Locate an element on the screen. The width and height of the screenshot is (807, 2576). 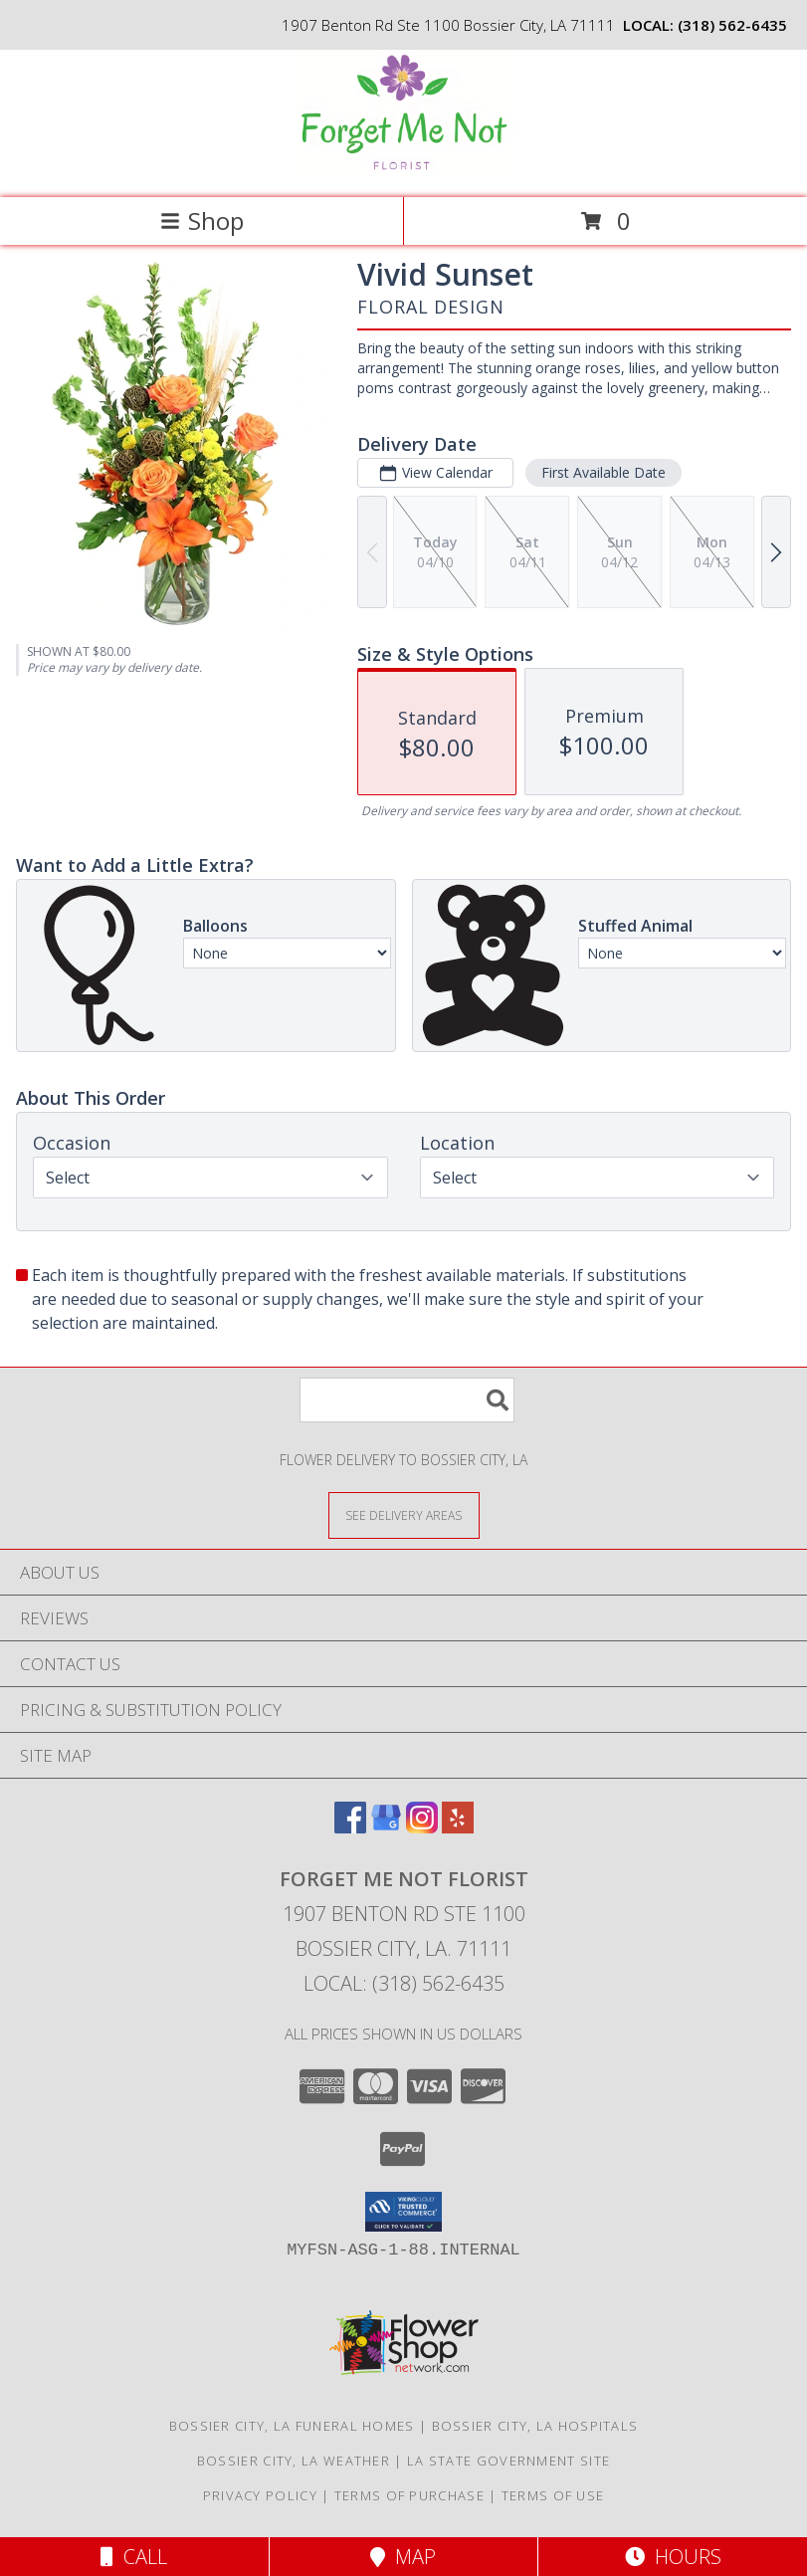
Terms of Purchase is located at coordinates (409, 2495).